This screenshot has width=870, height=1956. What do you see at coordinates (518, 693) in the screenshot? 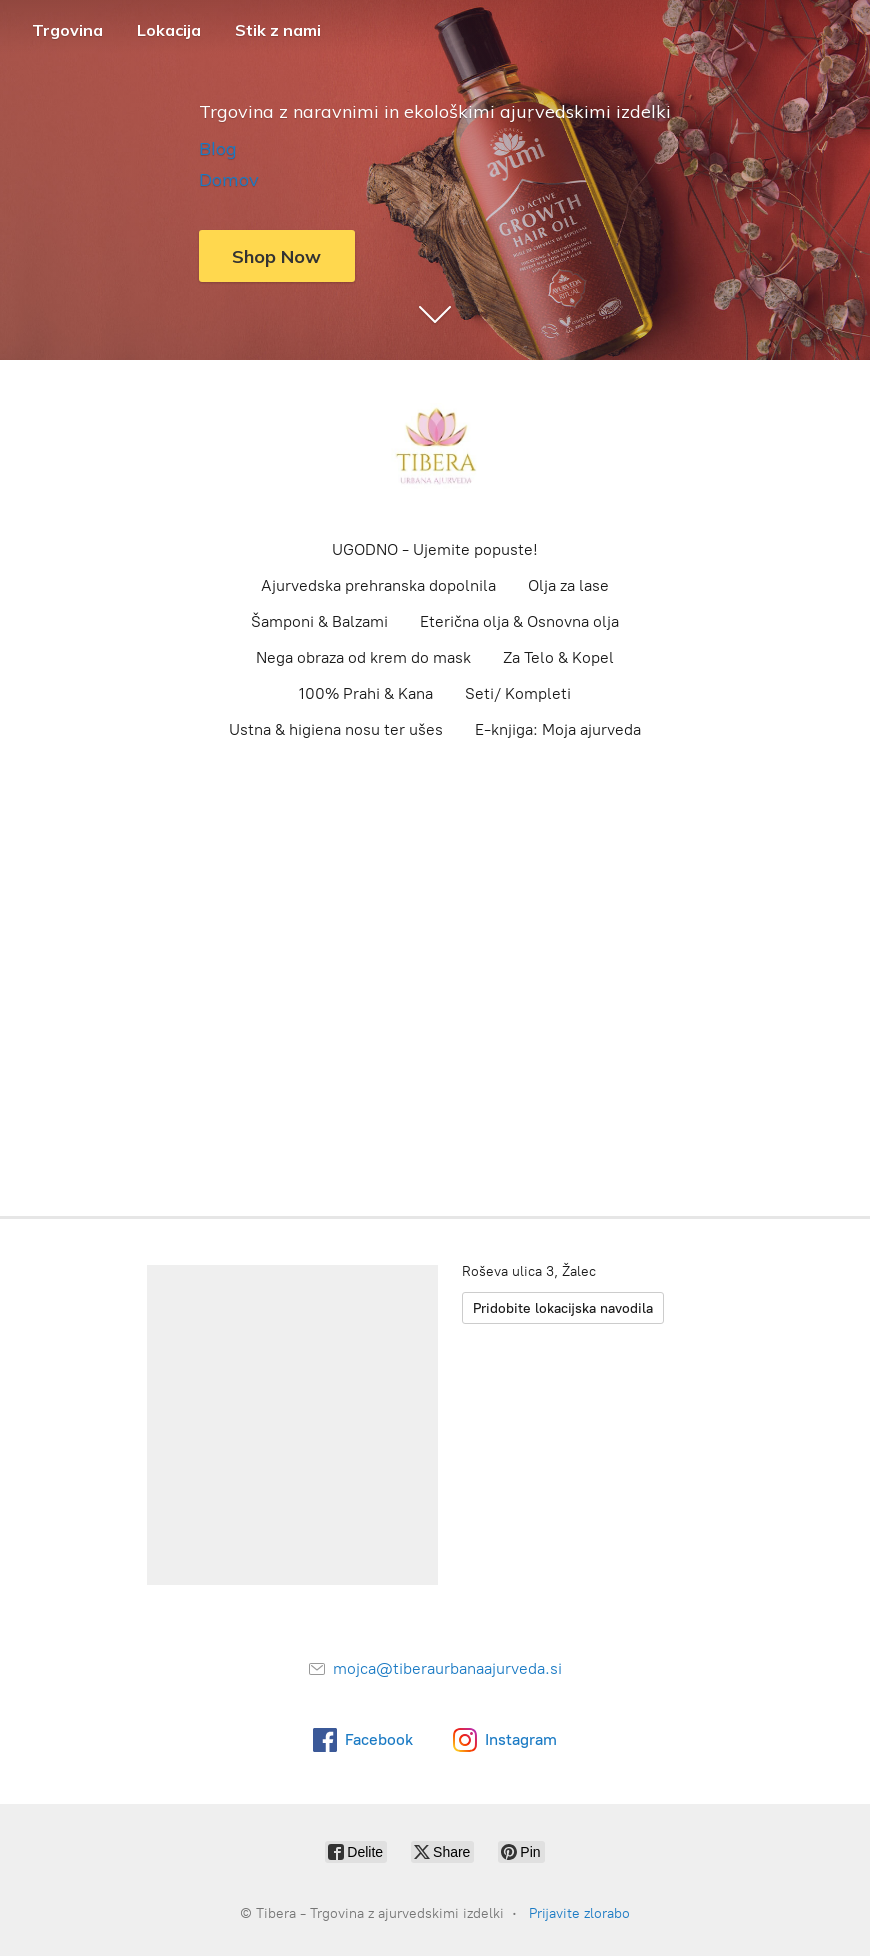
I see `Seti/ Kompleti` at bounding box center [518, 693].